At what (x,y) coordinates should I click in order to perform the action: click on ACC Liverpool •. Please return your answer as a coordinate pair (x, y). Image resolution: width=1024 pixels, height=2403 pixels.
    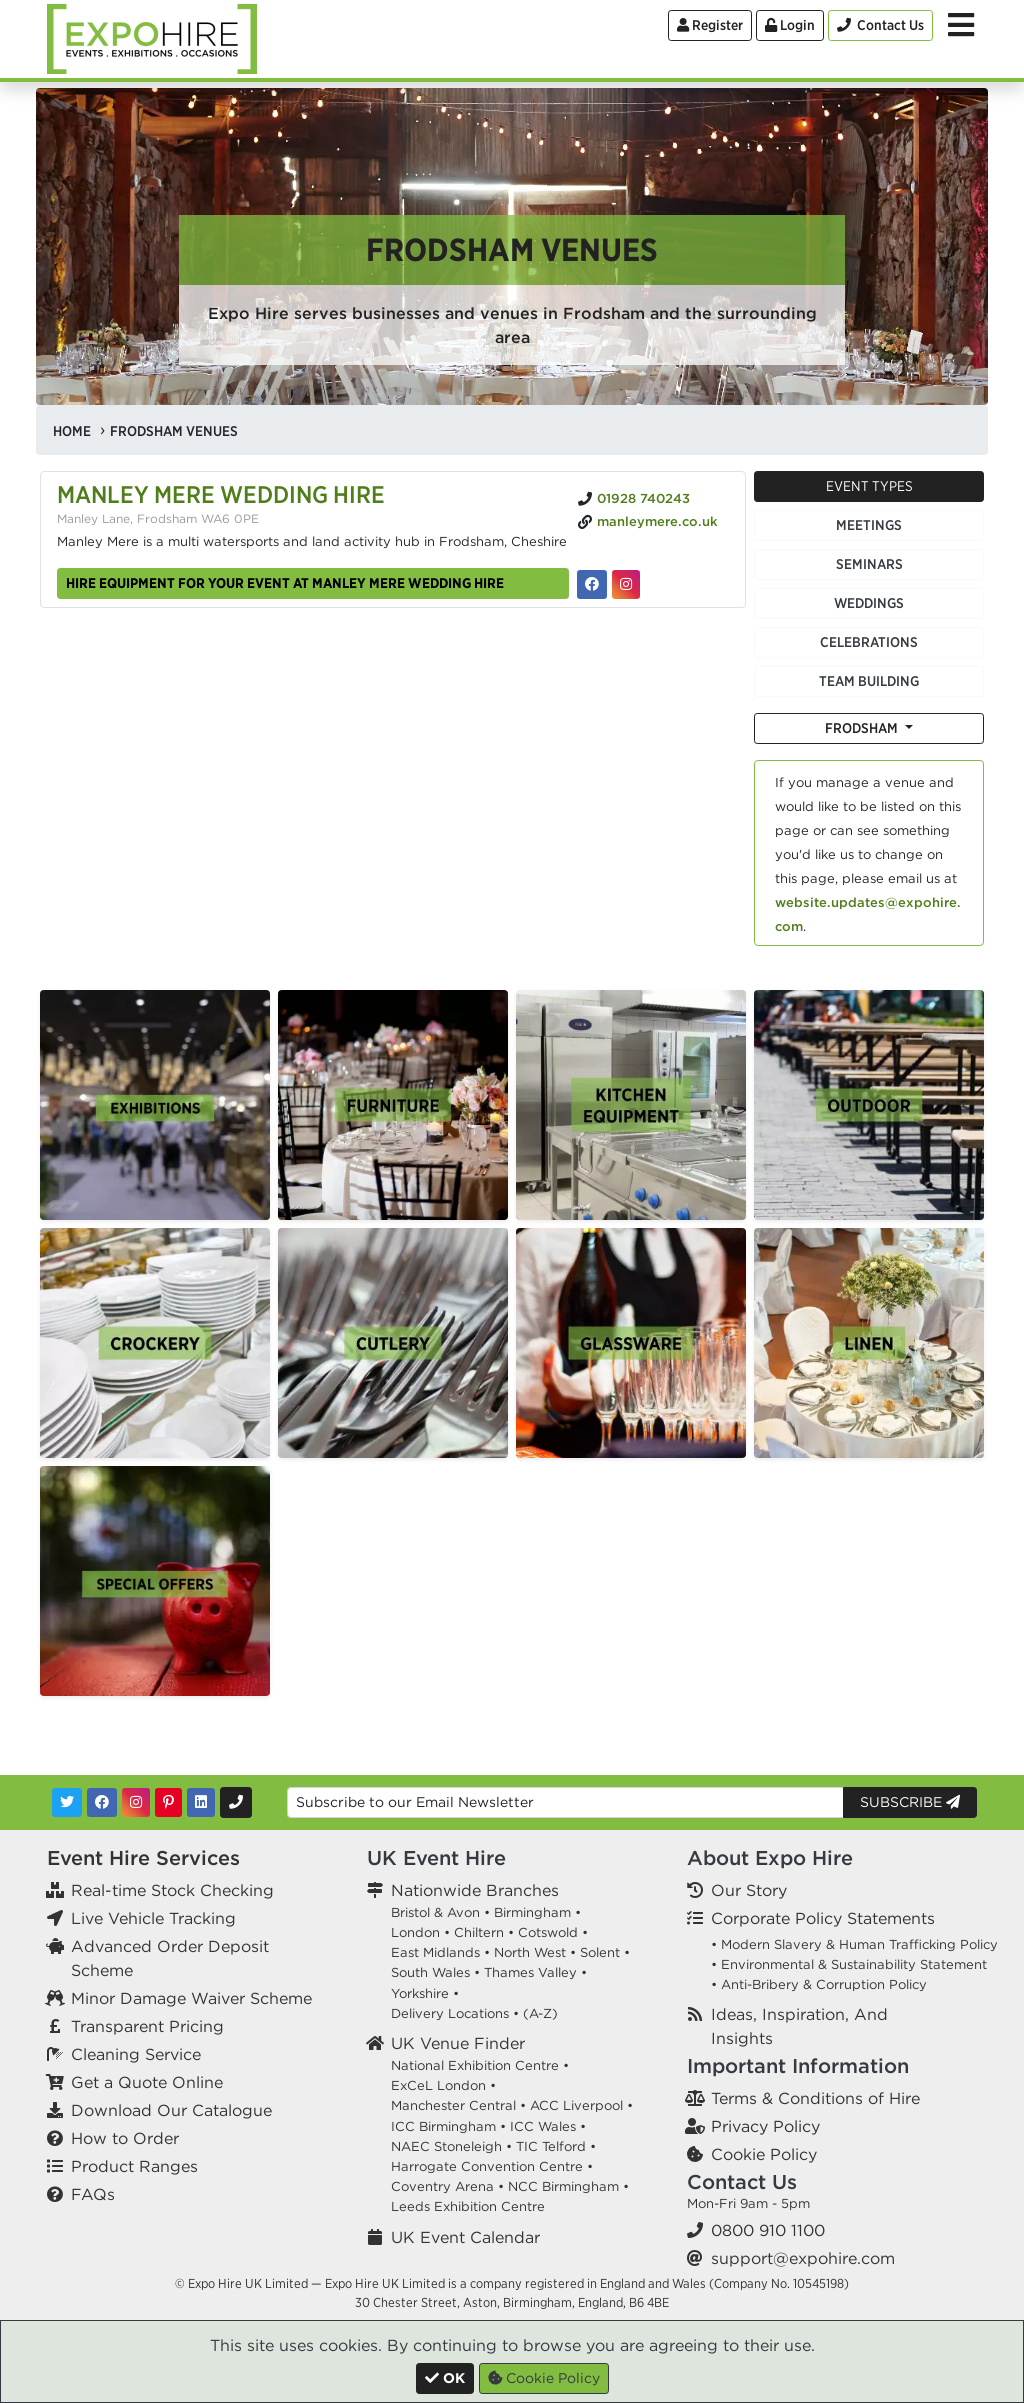
    Looking at the image, I should click on (581, 2105).